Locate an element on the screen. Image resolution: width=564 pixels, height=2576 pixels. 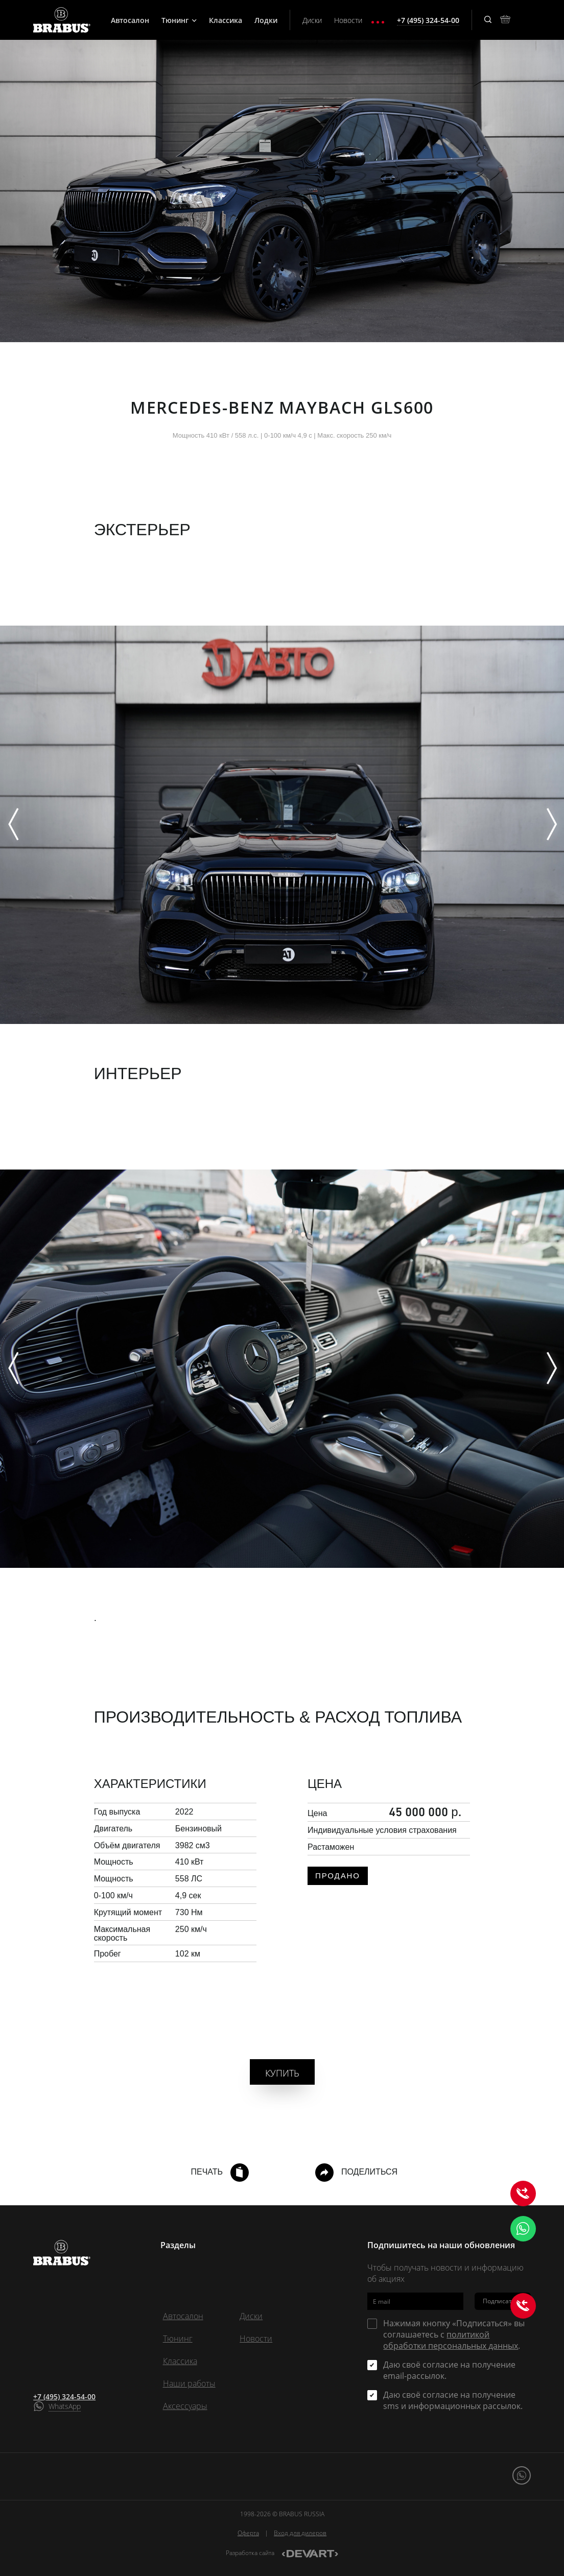
Диски is located at coordinates (312, 20).